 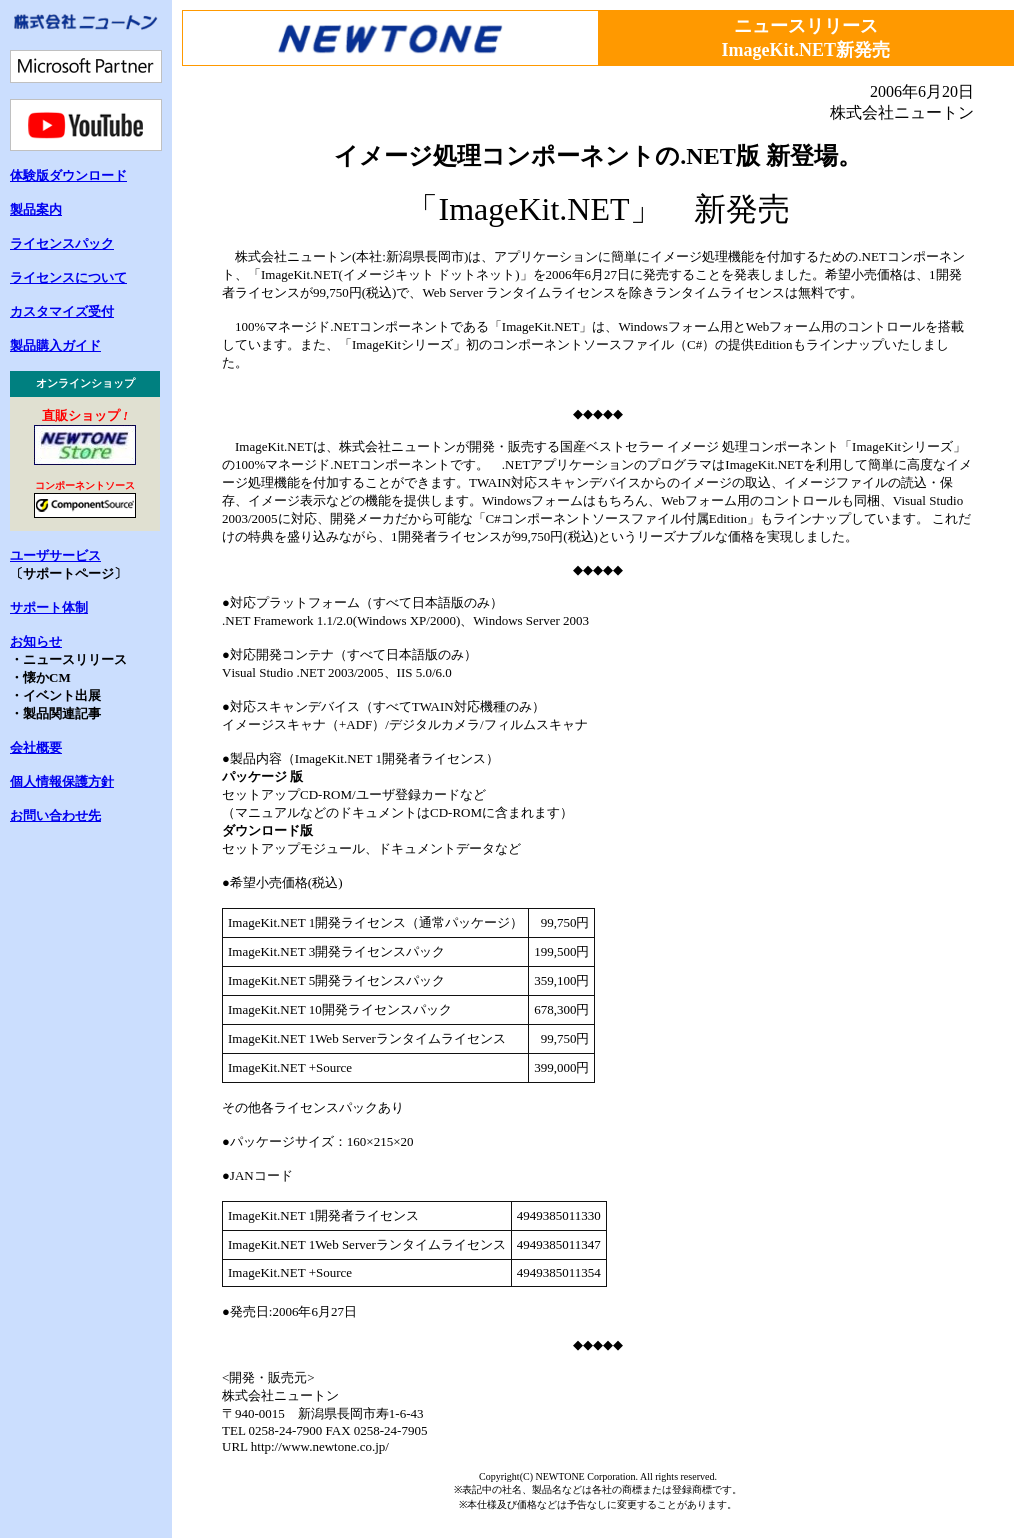 I want to click on 製品案内, so click(x=36, y=209).